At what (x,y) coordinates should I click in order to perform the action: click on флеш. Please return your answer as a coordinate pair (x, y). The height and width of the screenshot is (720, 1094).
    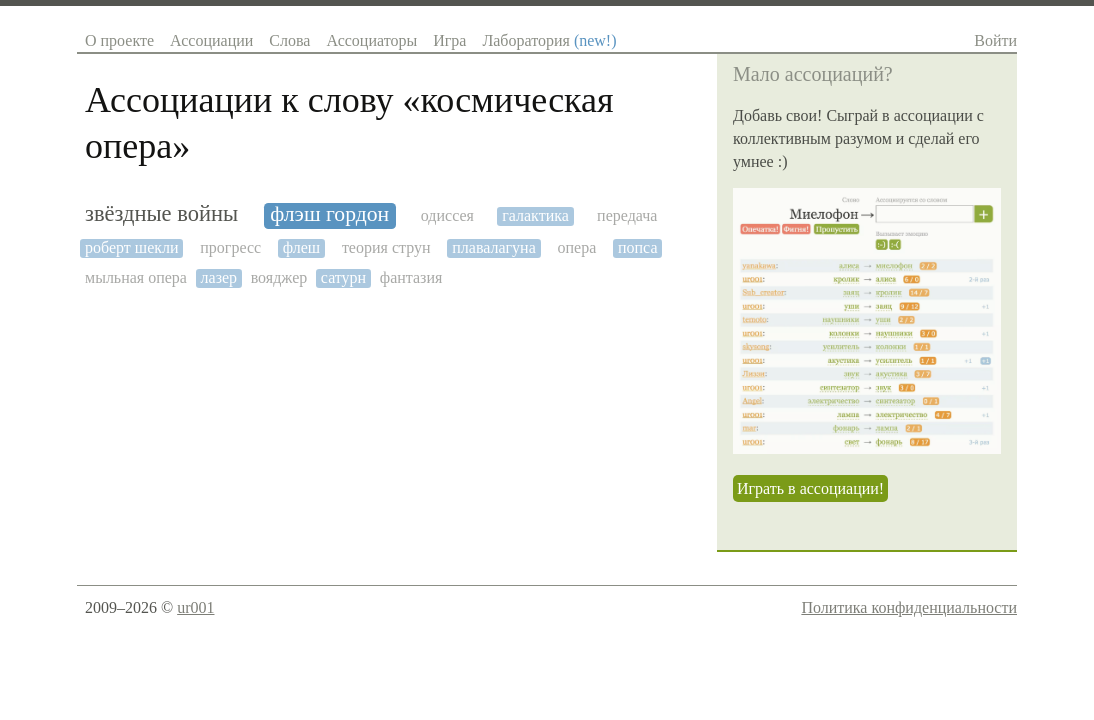
    Looking at the image, I should click on (301, 247).